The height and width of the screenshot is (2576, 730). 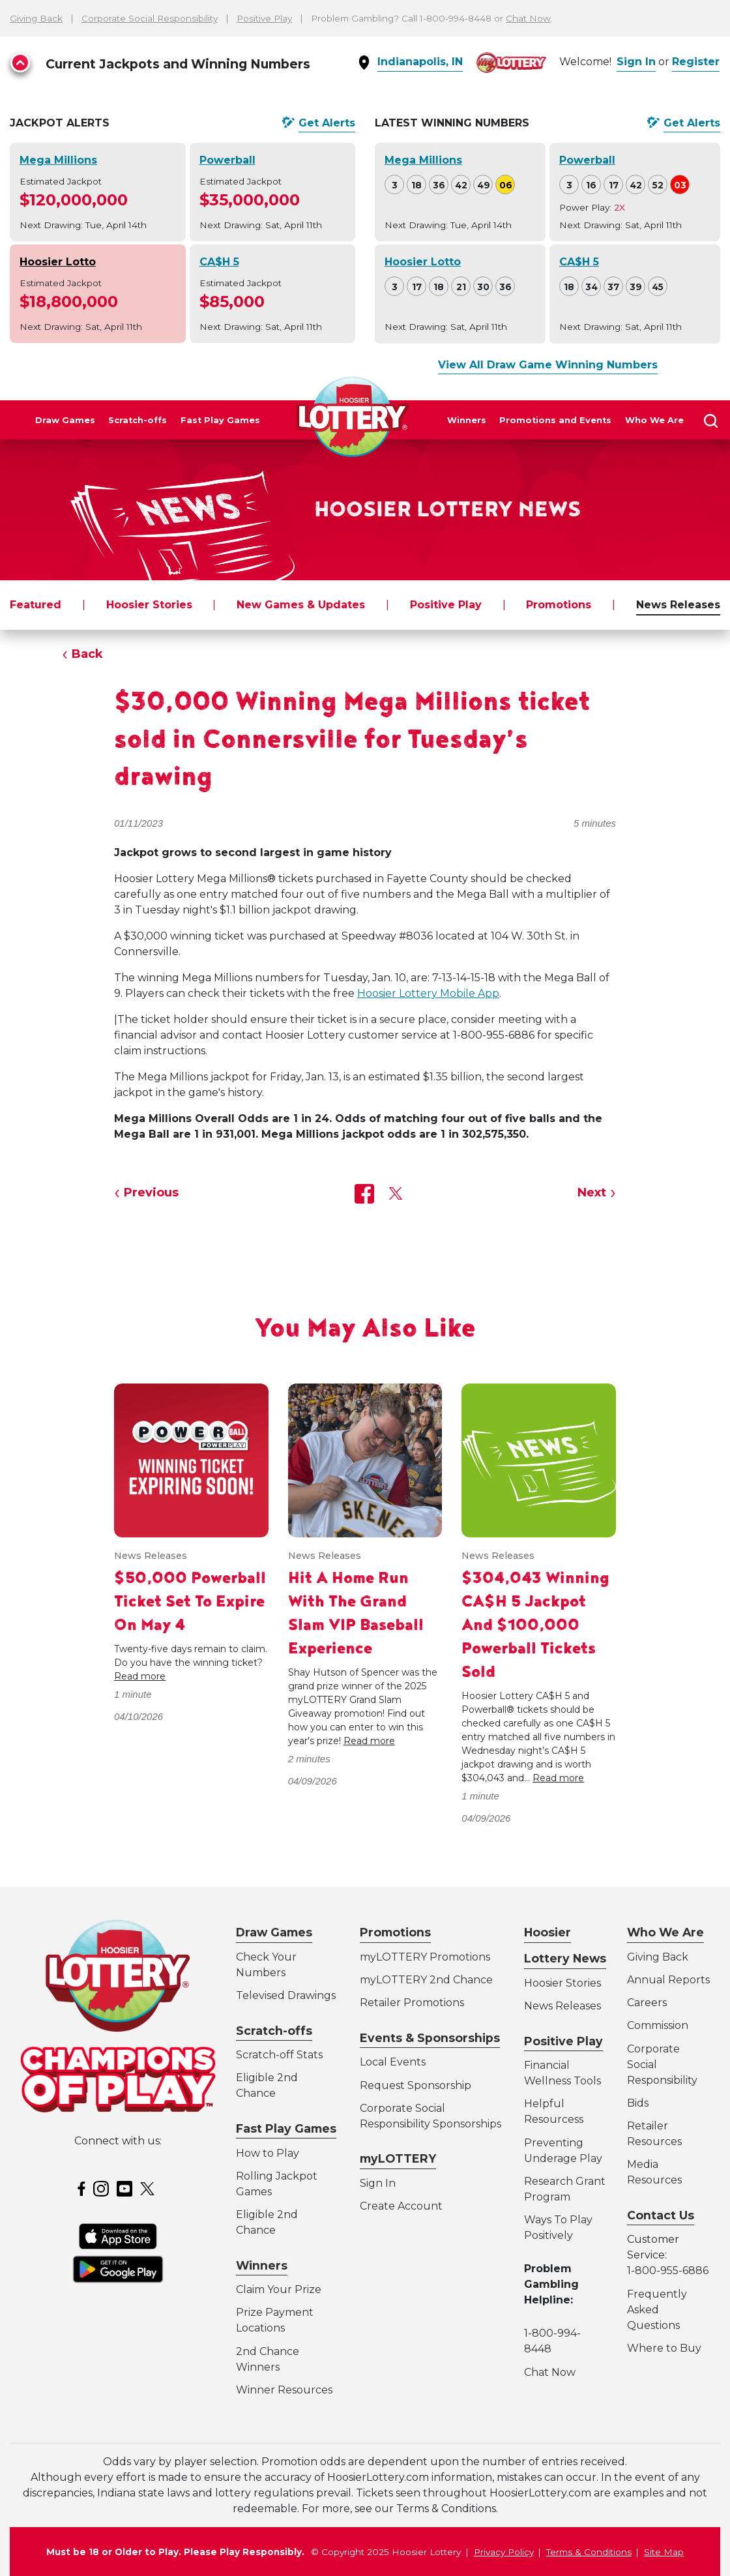 What do you see at coordinates (664, 2348) in the screenshot?
I see `Where to Buy` at bounding box center [664, 2348].